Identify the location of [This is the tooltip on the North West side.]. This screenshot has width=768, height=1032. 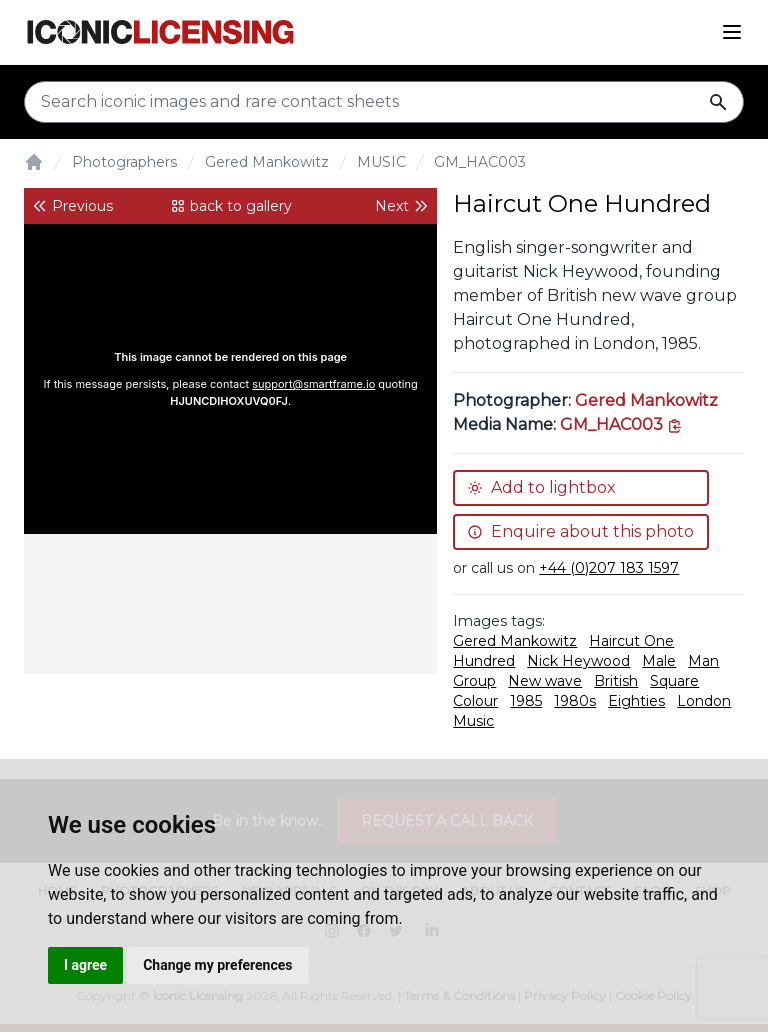
(621, 424).